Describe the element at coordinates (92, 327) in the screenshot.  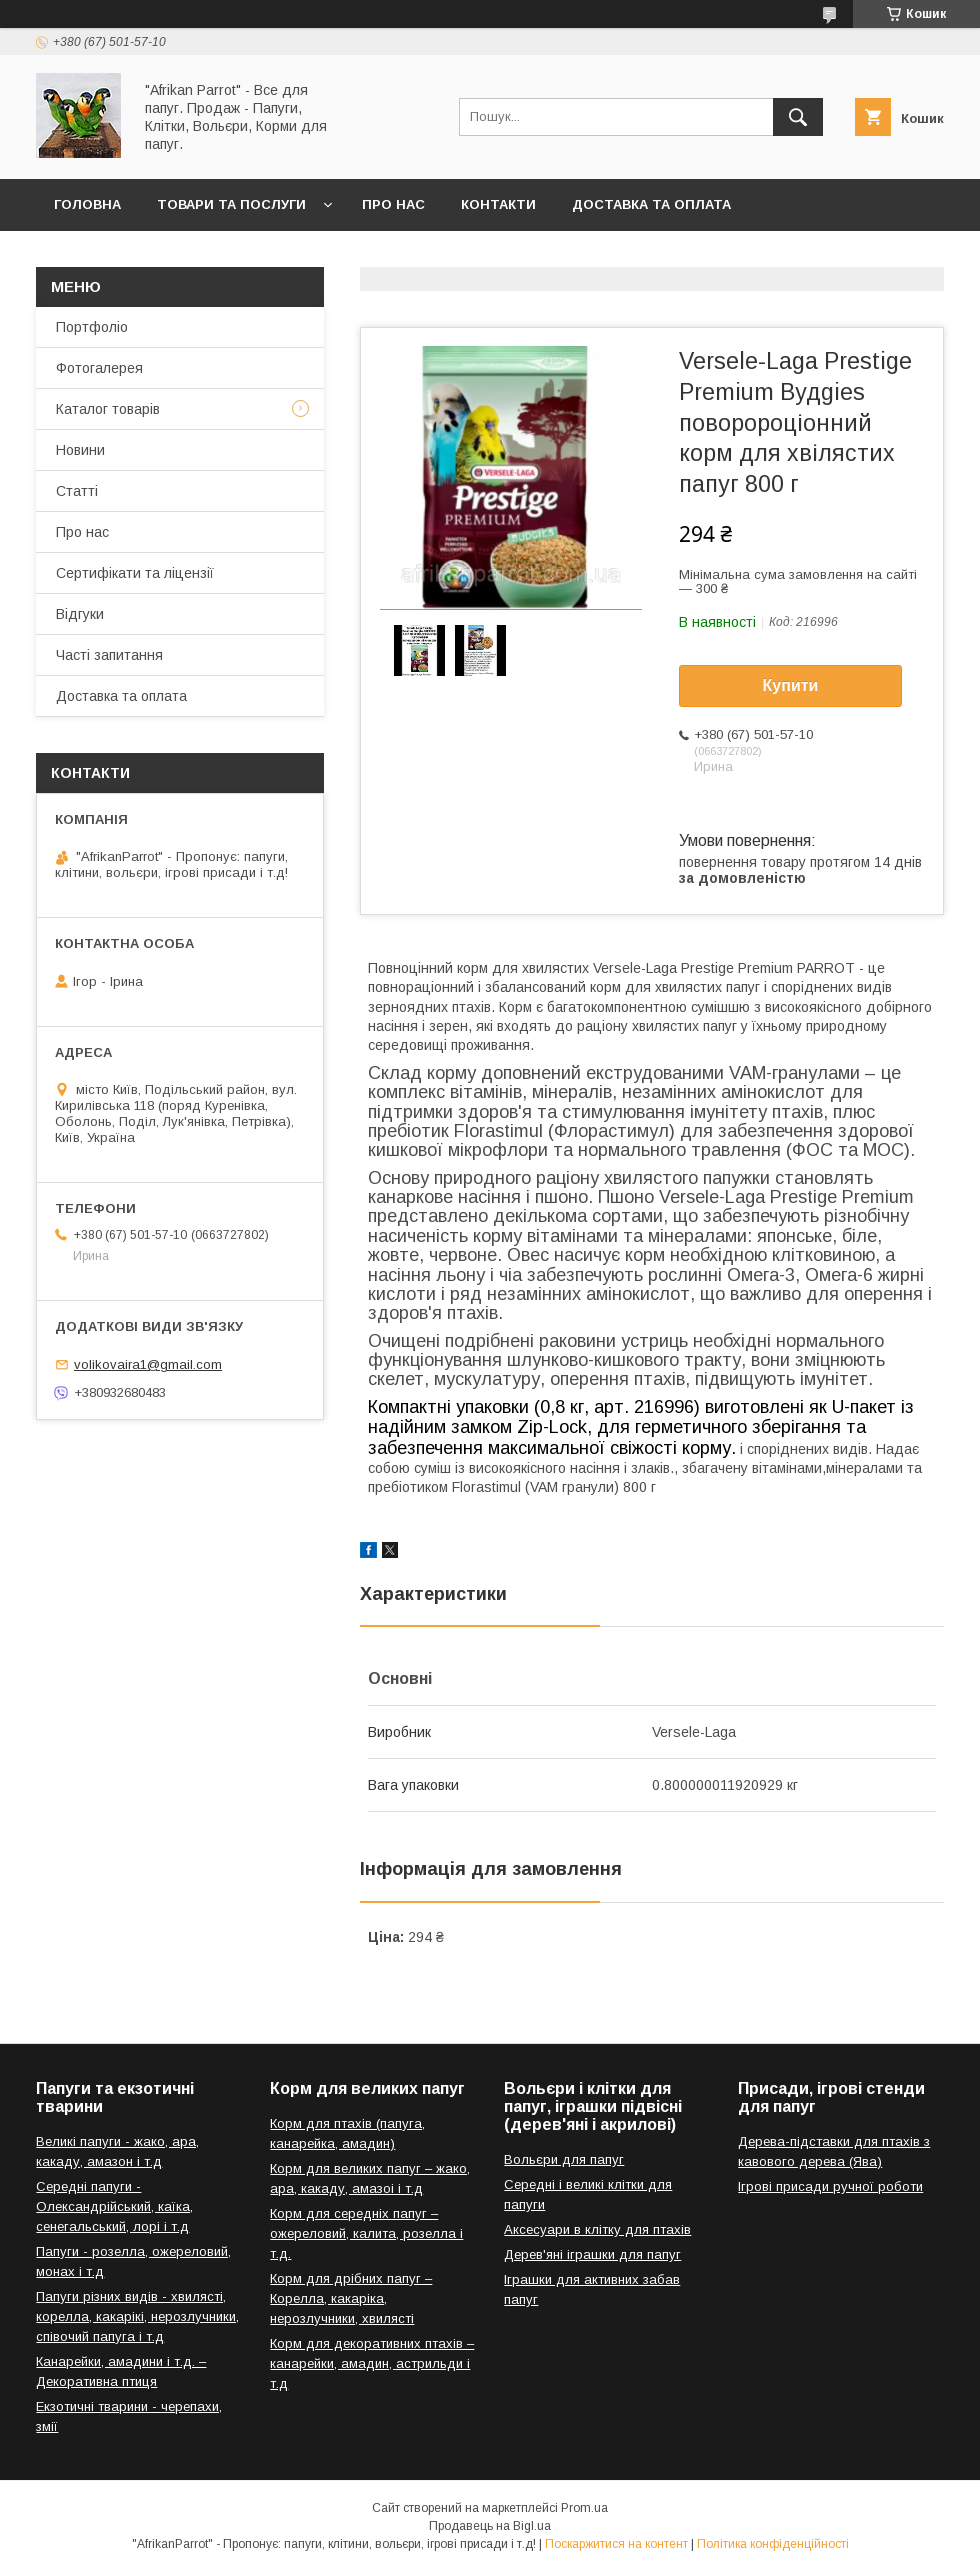
I see `Портфоліо` at that location.